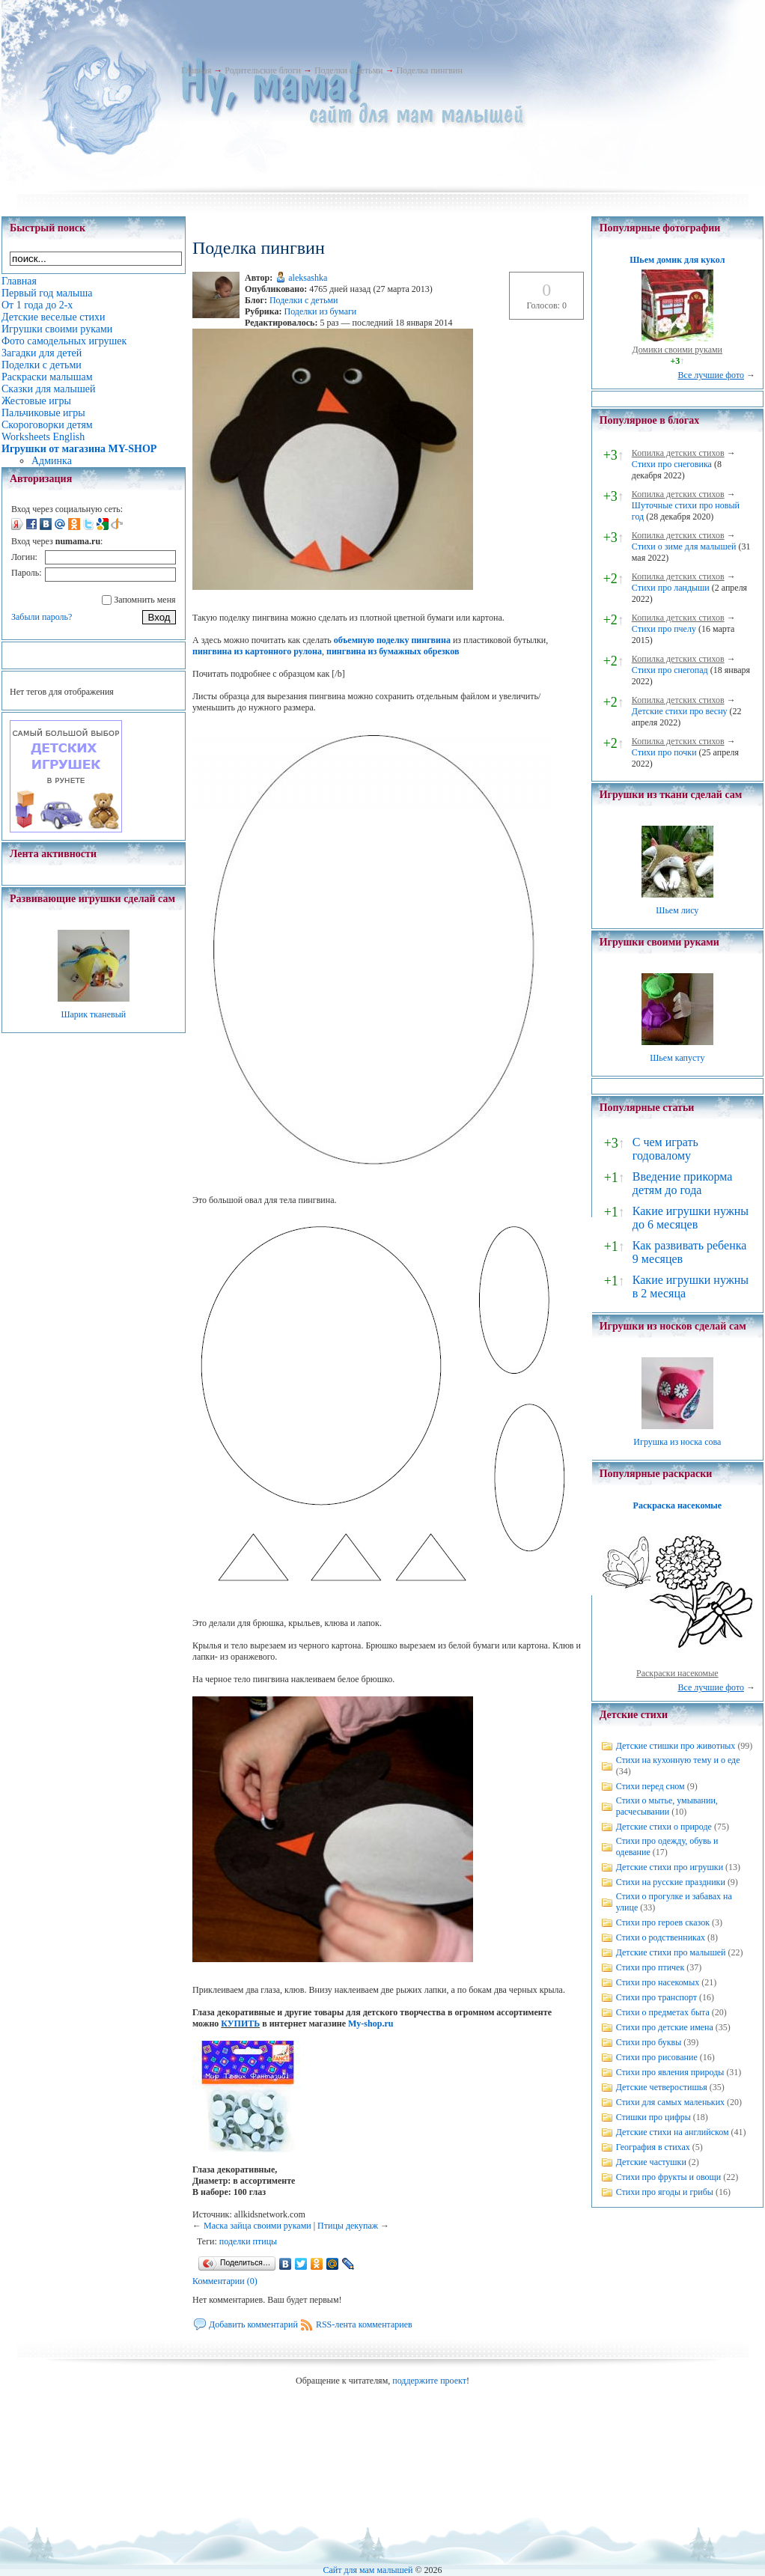 The width and height of the screenshot is (765, 2576). I want to click on Поделки с детьми, so click(348, 70).